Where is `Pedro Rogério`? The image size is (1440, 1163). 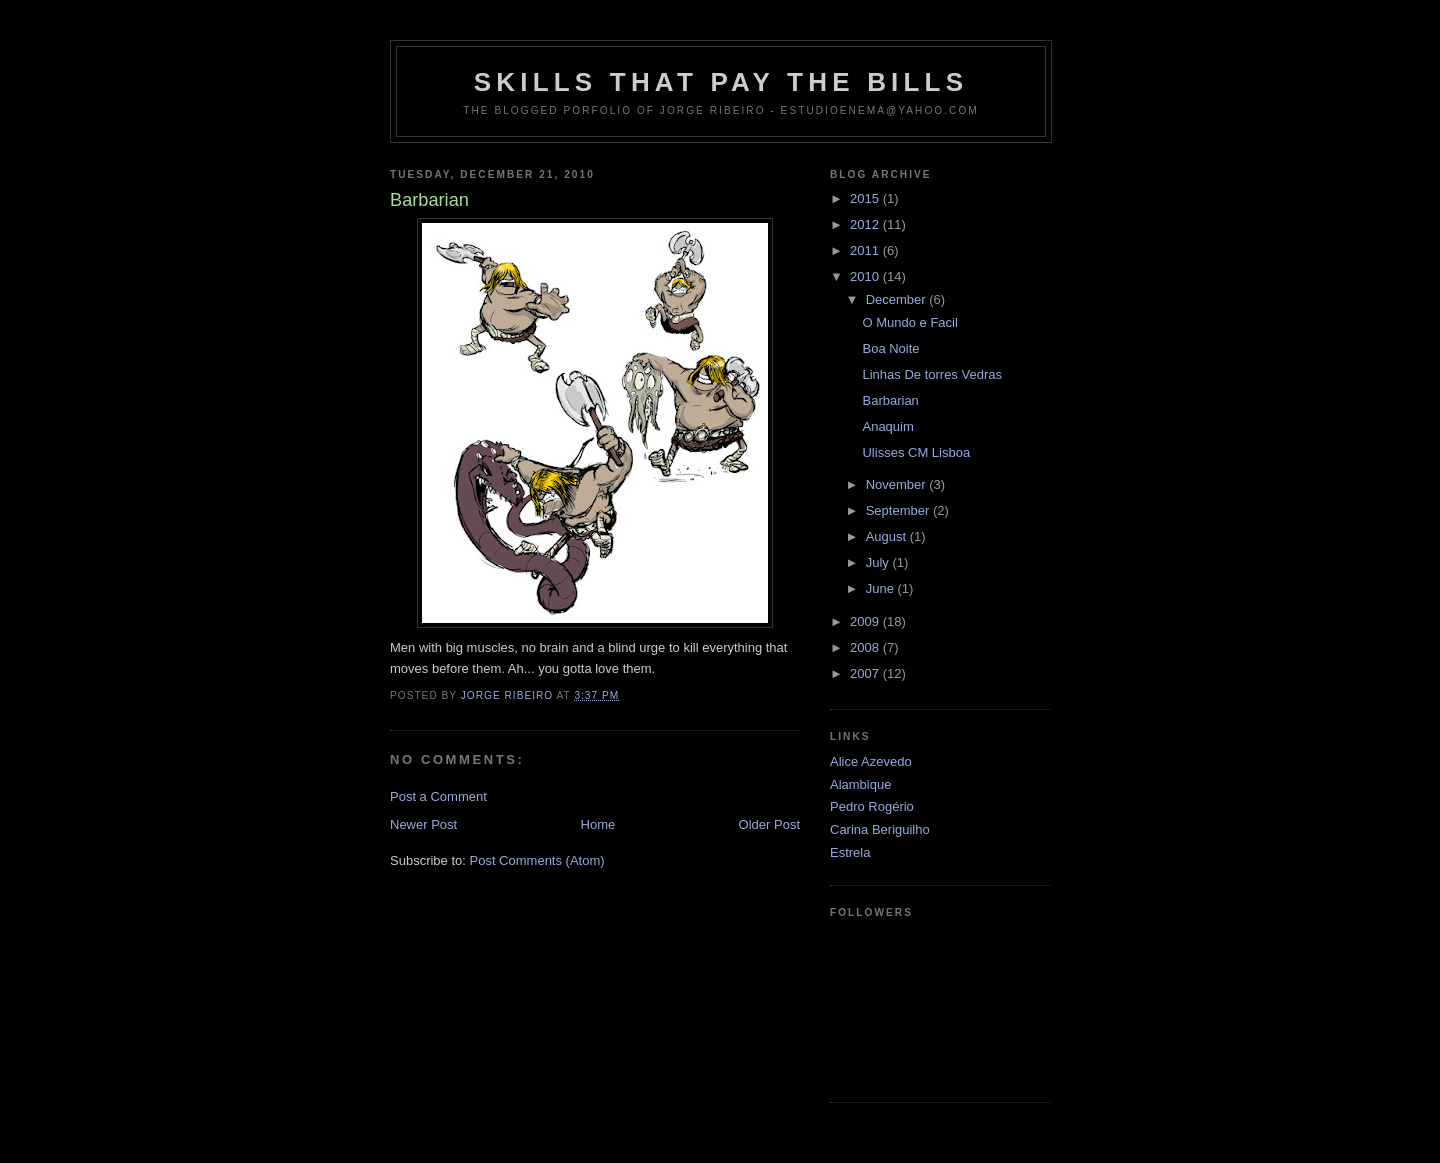
Pedro Rogério is located at coordinates (872, 806).